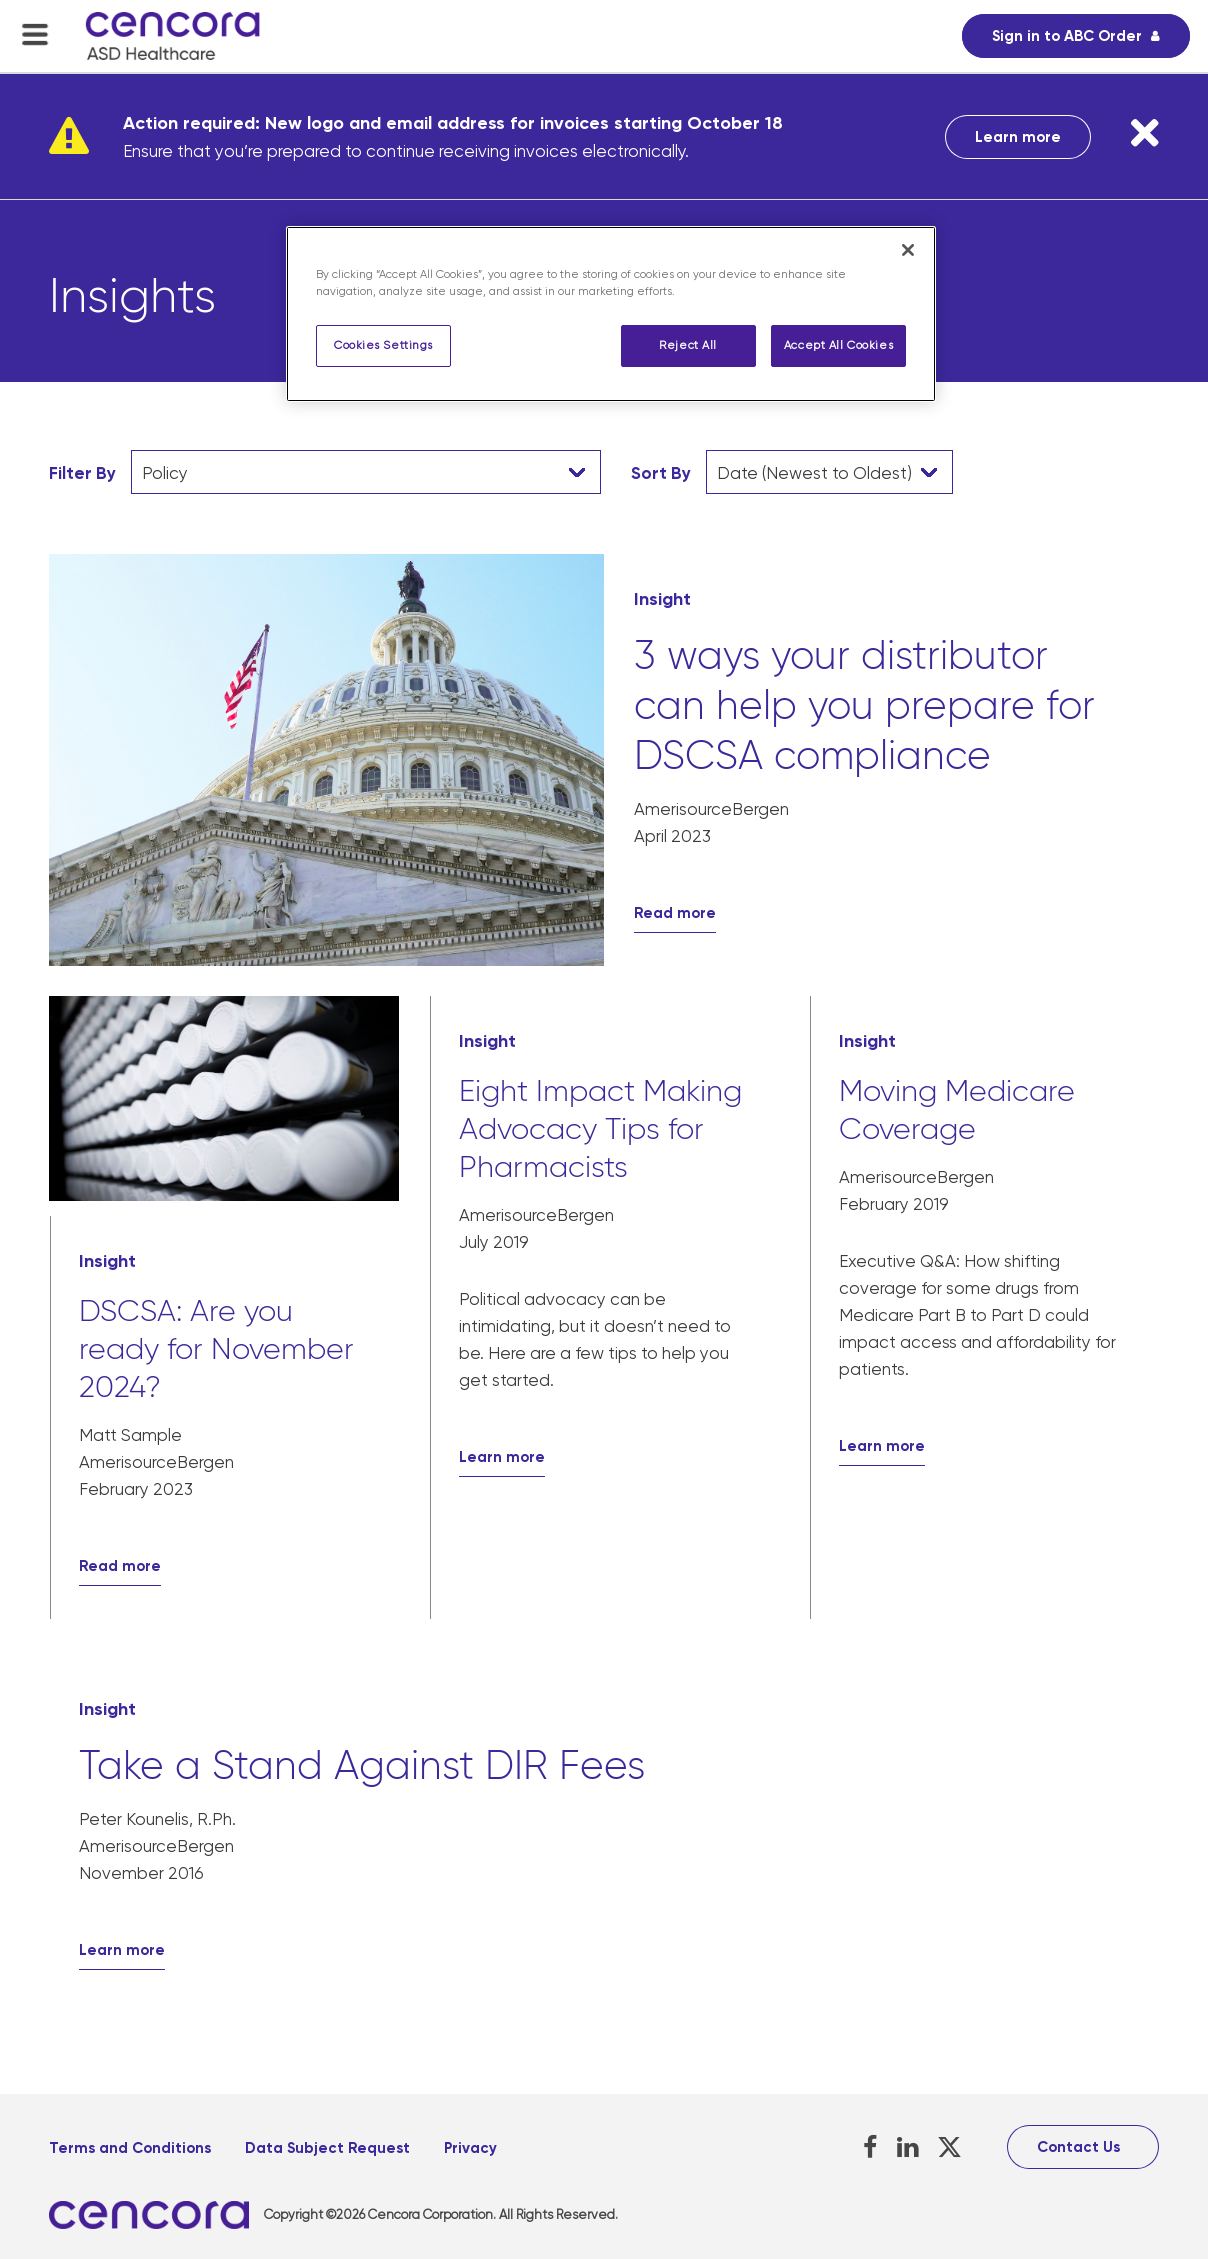 Image resolution: width=1208 pixels, height=2259 pixels. Describe the element at coordinates (1076, 36) in the screenshot. I see `[Sign in to ABC Order, opens in a new tab]` at that location.